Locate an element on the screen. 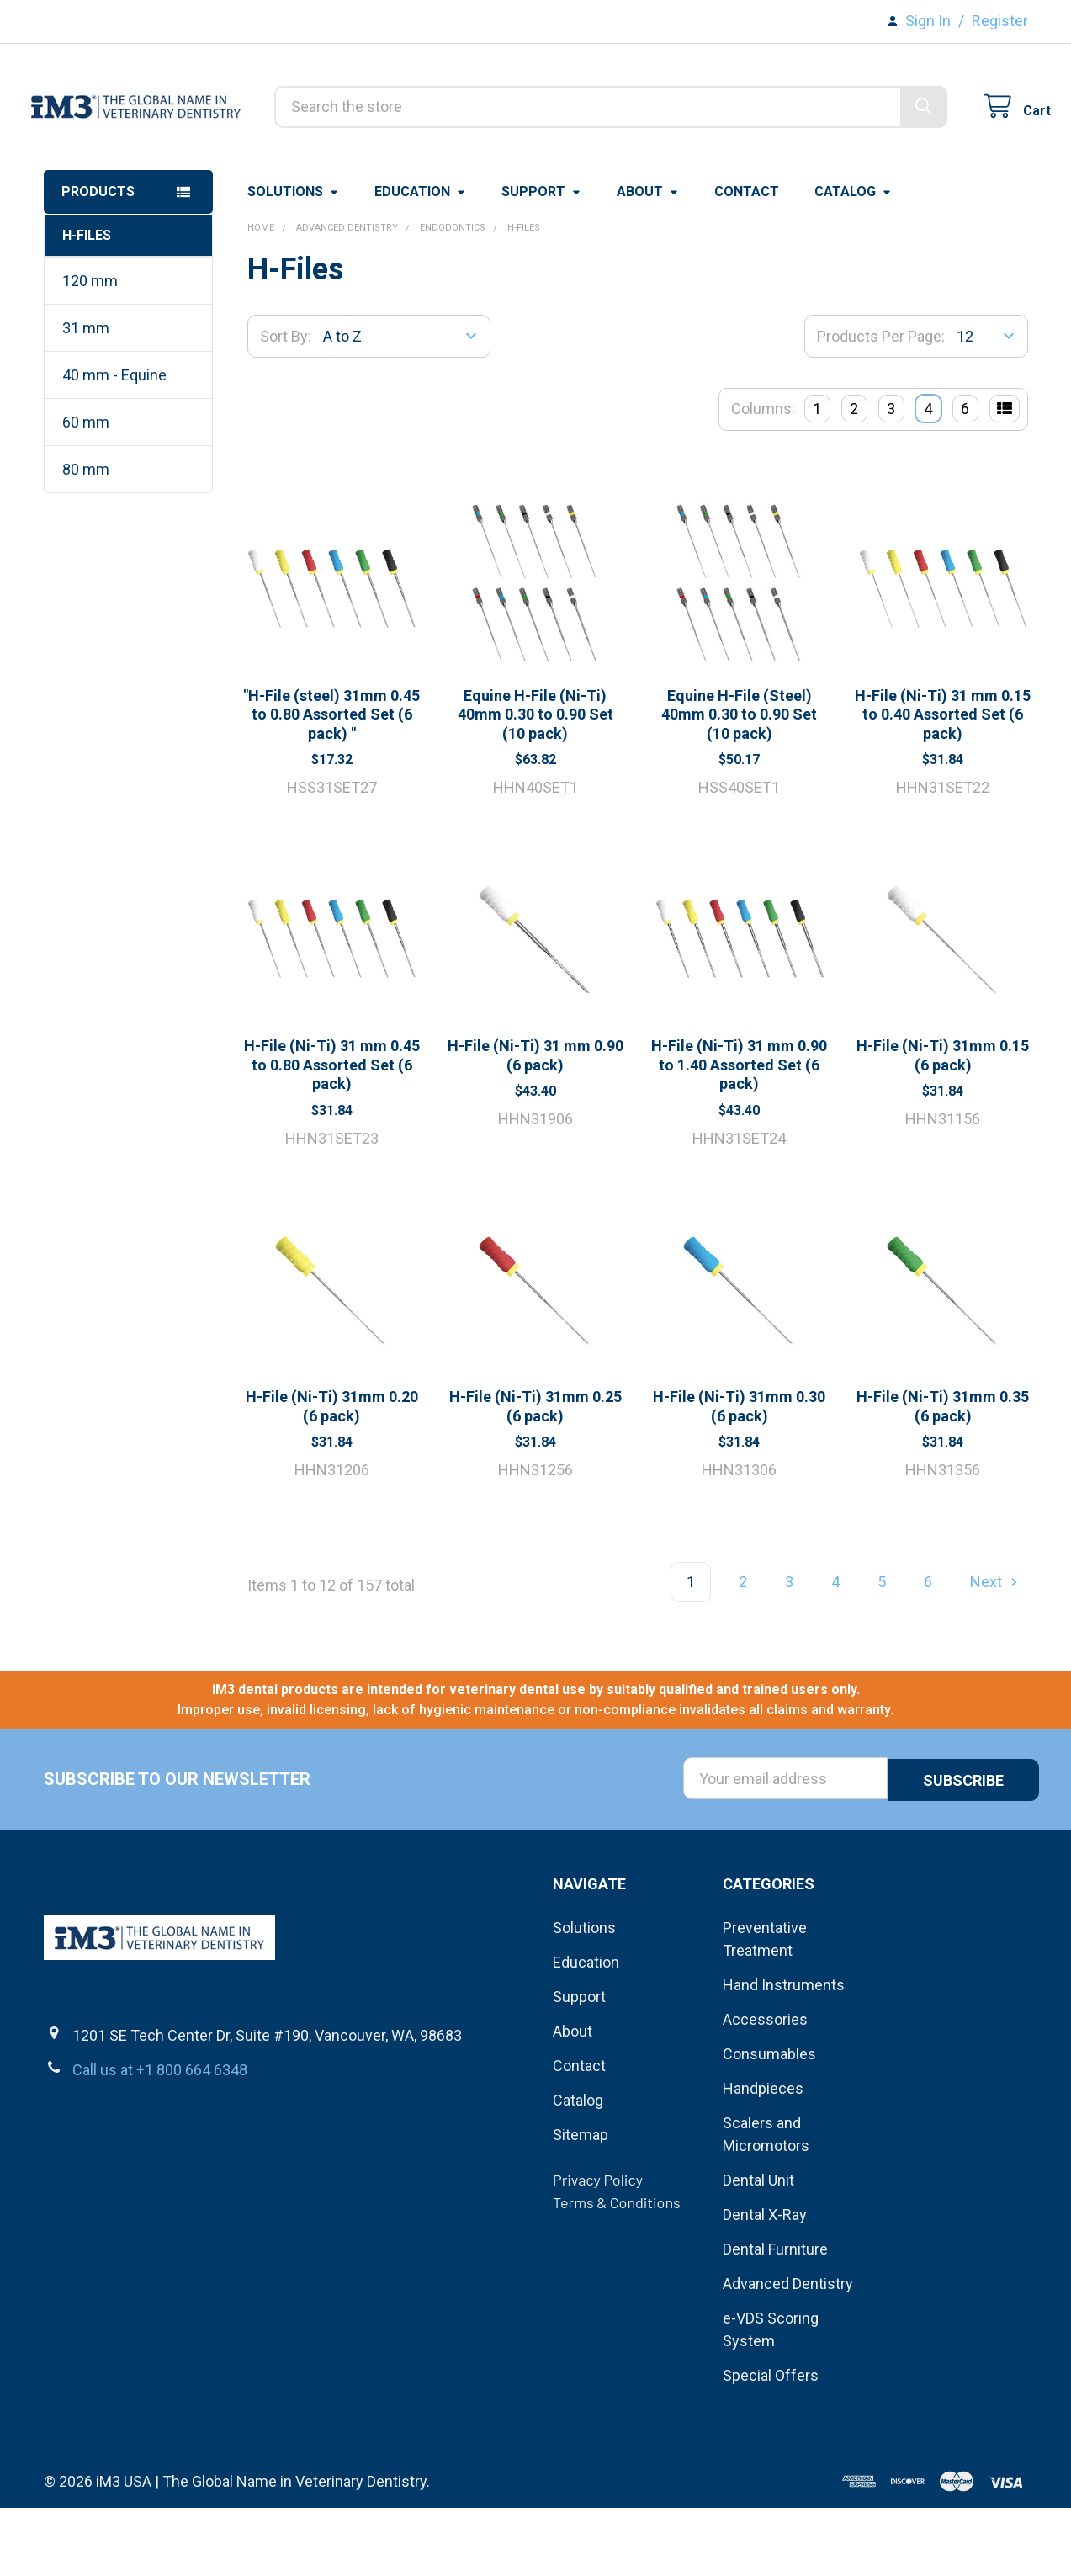 The image size is (1071, 2576). "H-File (steel) 31mm 0.45 to 0.80 Assorted Set (6 pack) " is located at coordinates (331, 783).